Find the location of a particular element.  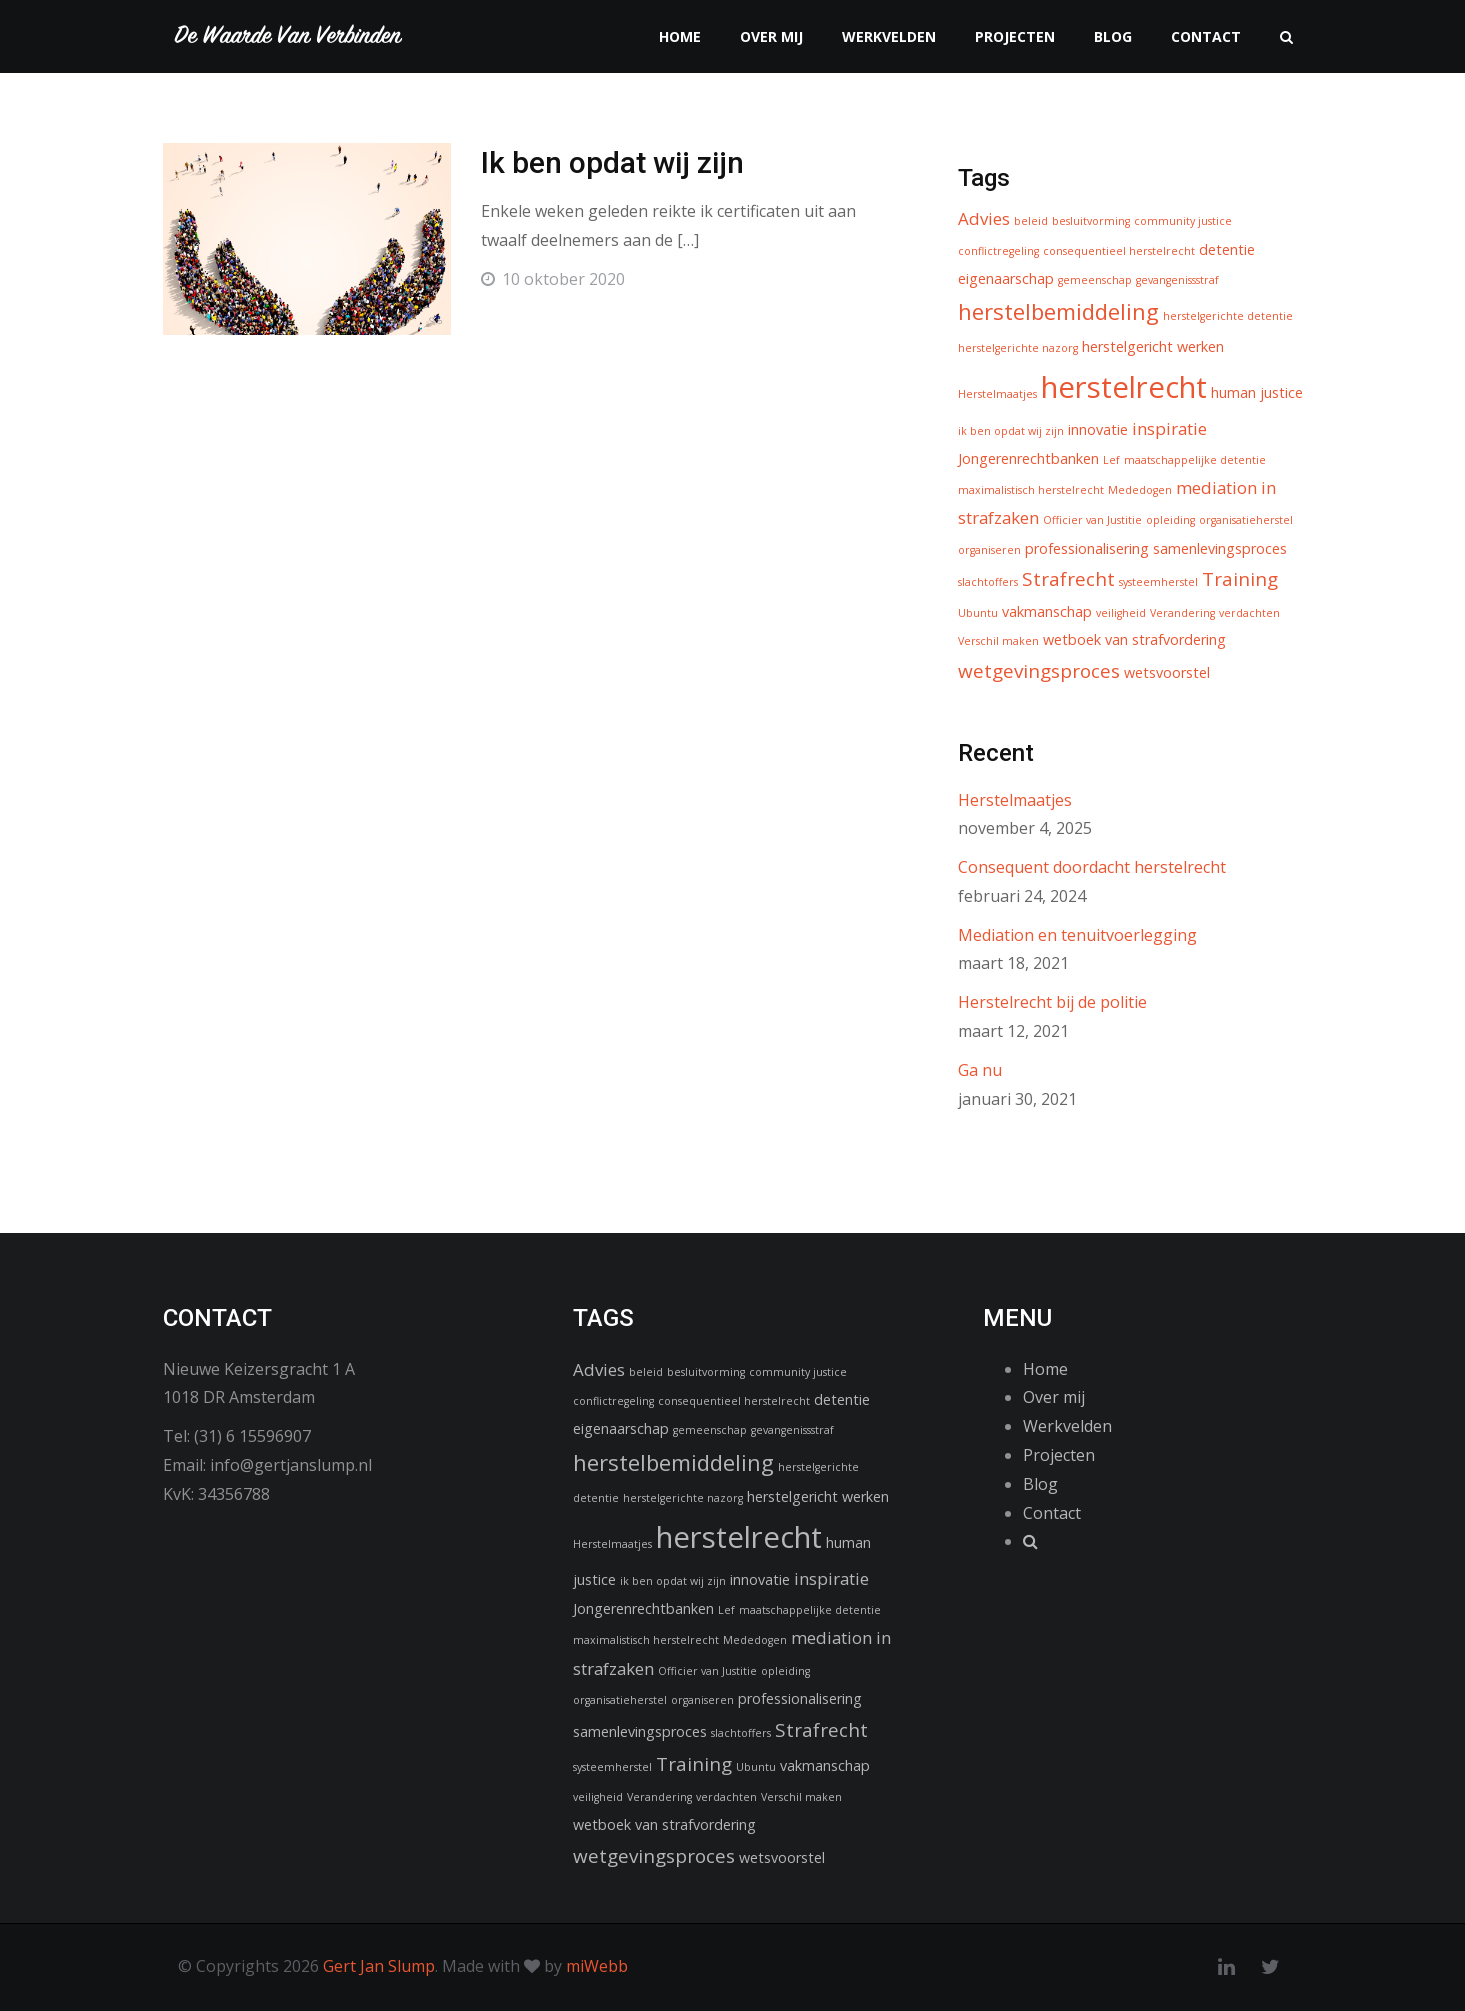

slachtoffers [slachtoffers (1 item)] is located at coordinates (988, 582).